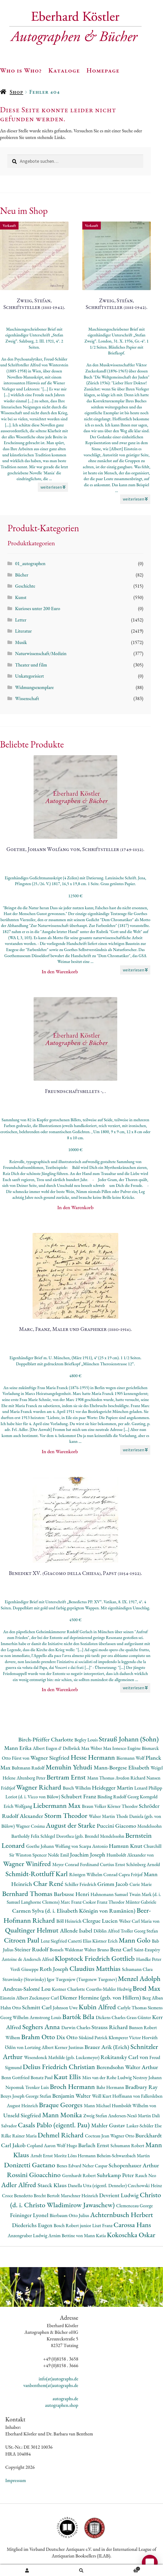  I want to click on Biermann Wolf, so click(131, 1758).